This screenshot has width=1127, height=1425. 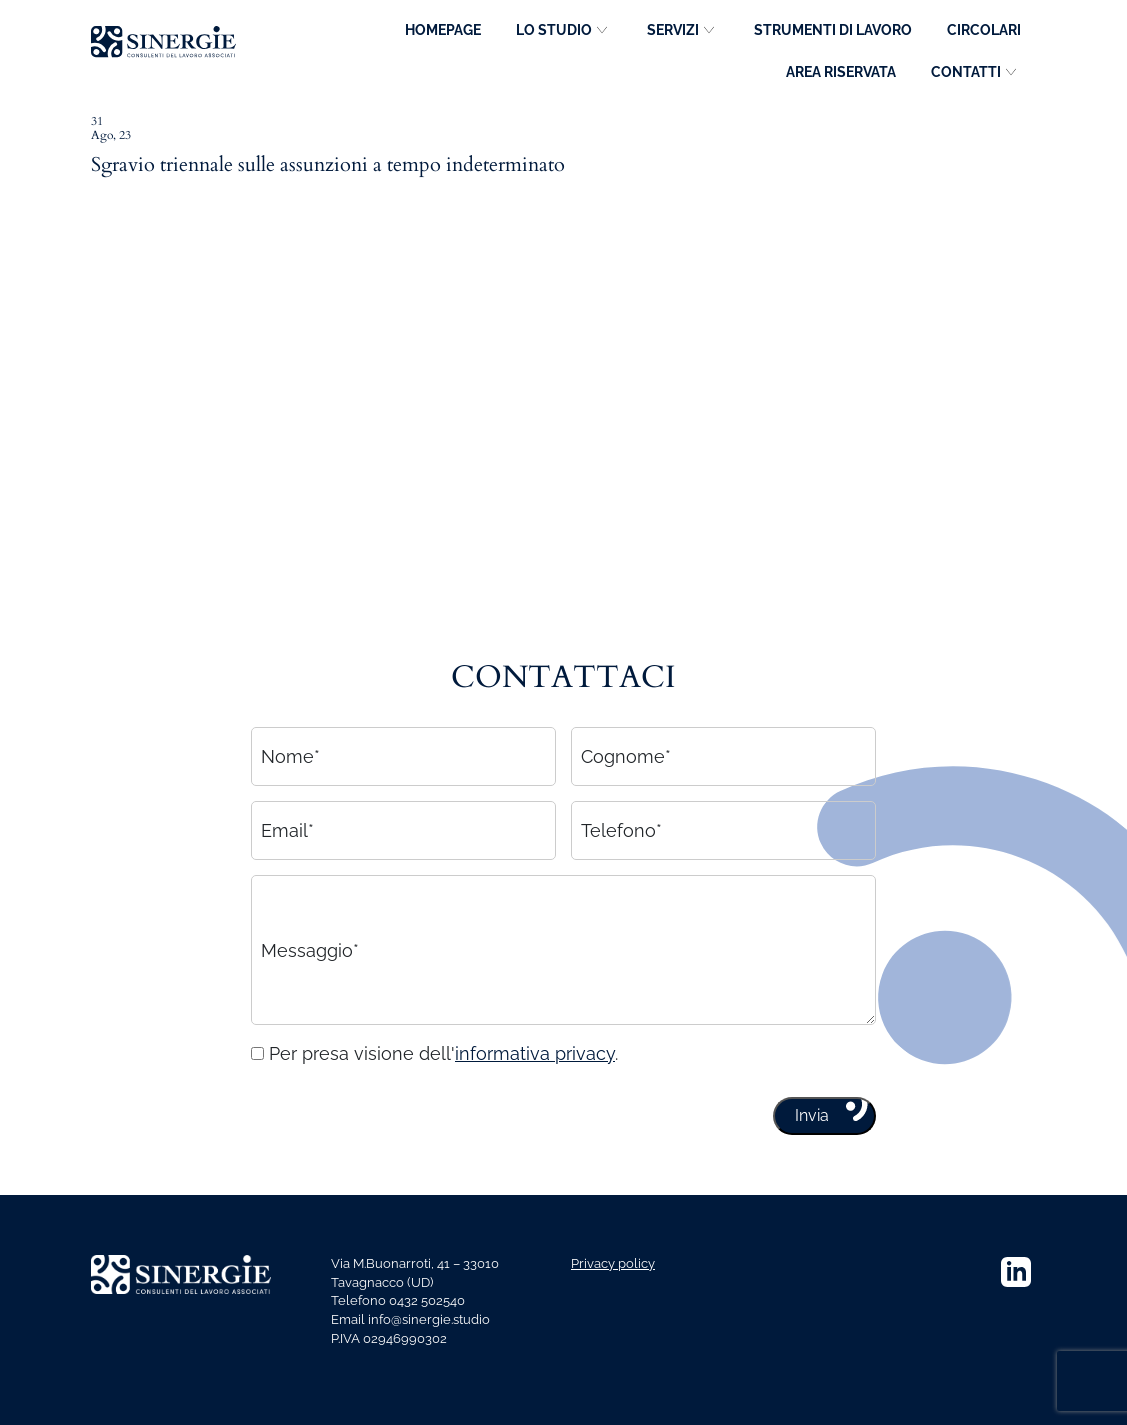 I want to click on Messaggio*, so click(x=310, y=955).